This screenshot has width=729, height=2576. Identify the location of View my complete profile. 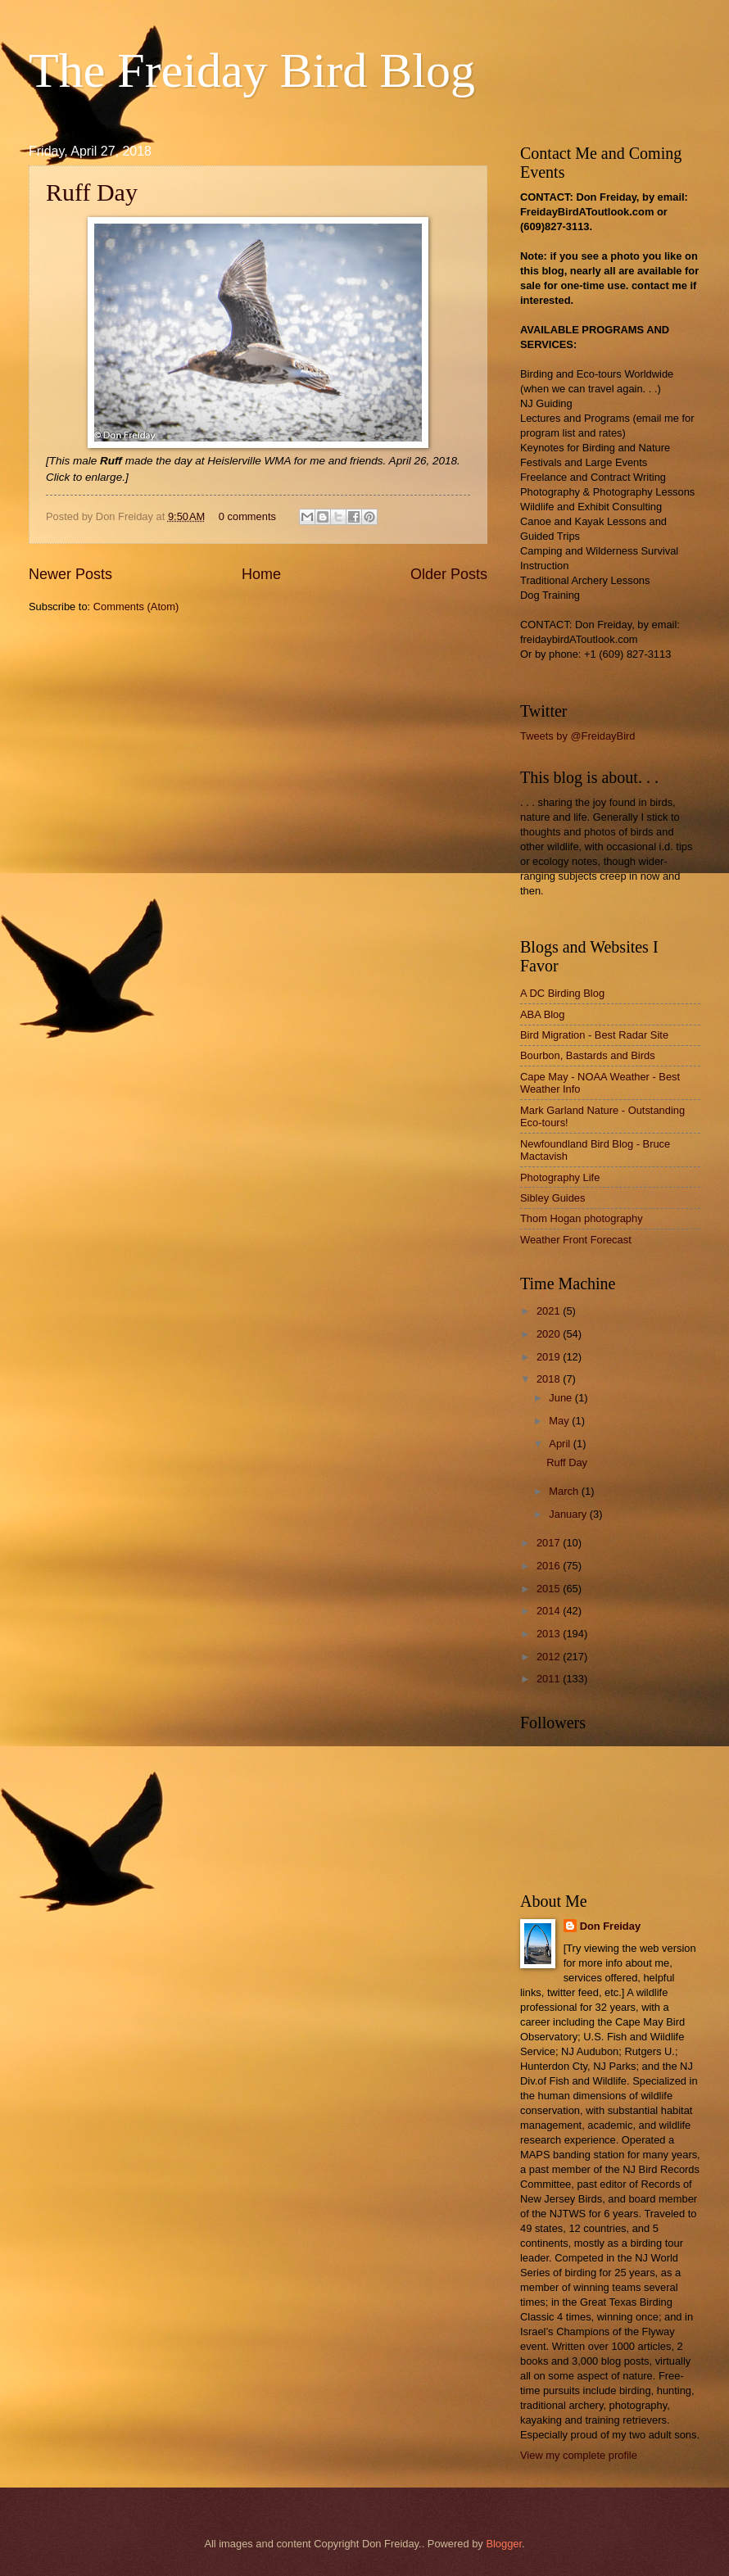
(578, 2455).